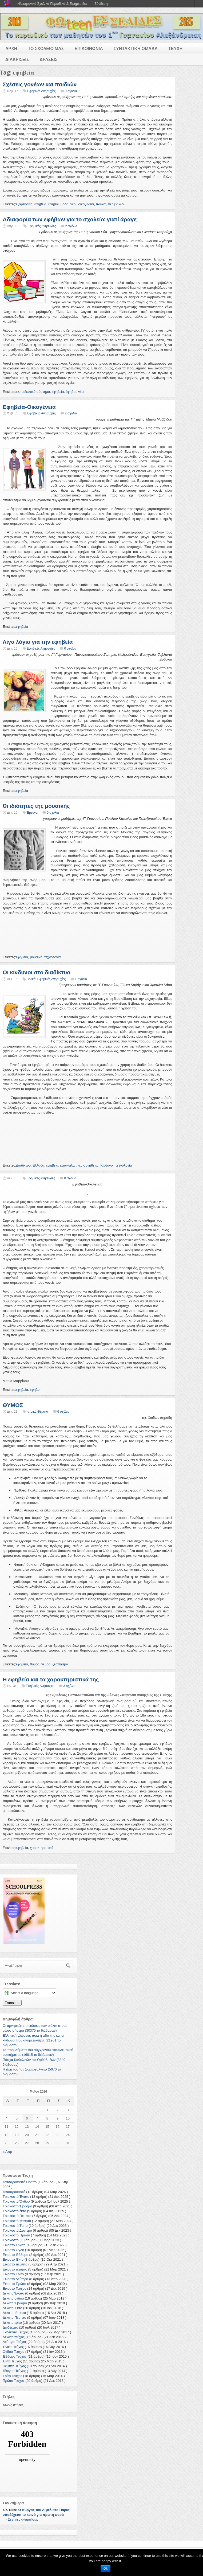 The width and height of the screenshot is (203, 2576). I want to click on Γενικά, so click(31, 979).